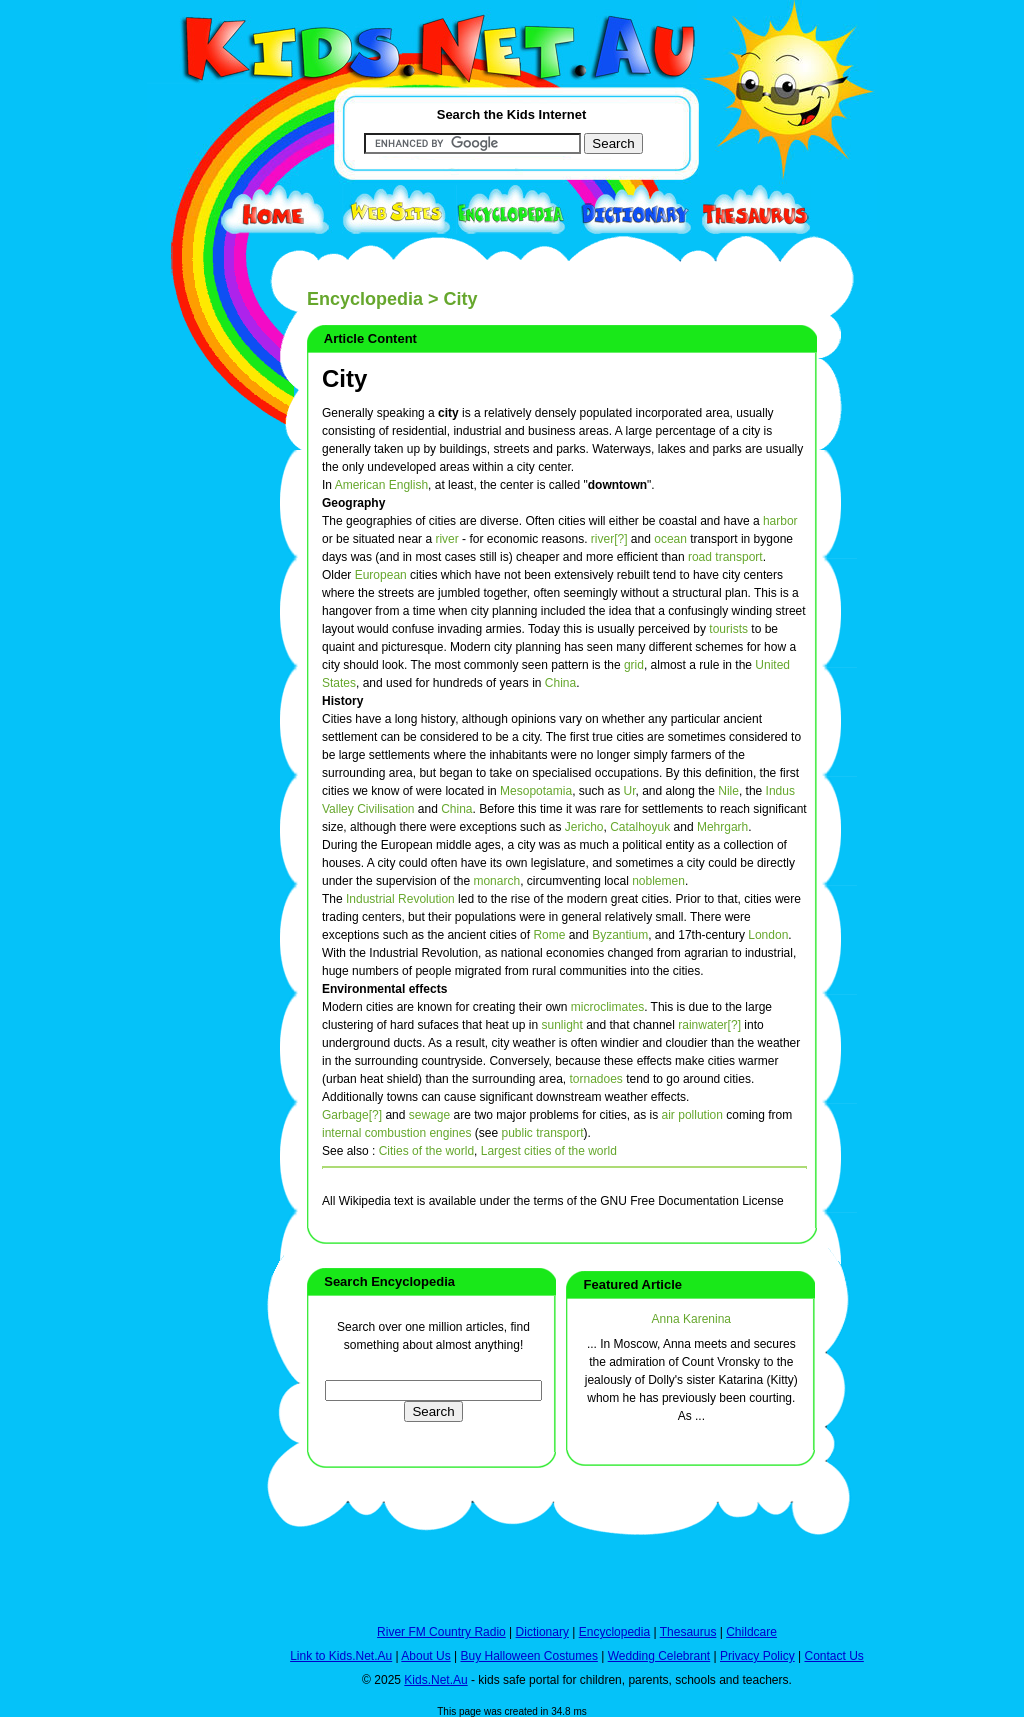 The width and height of the screenshot is (1024, 1717). I want to click on River FM Country Radio, so click(441, 1632).